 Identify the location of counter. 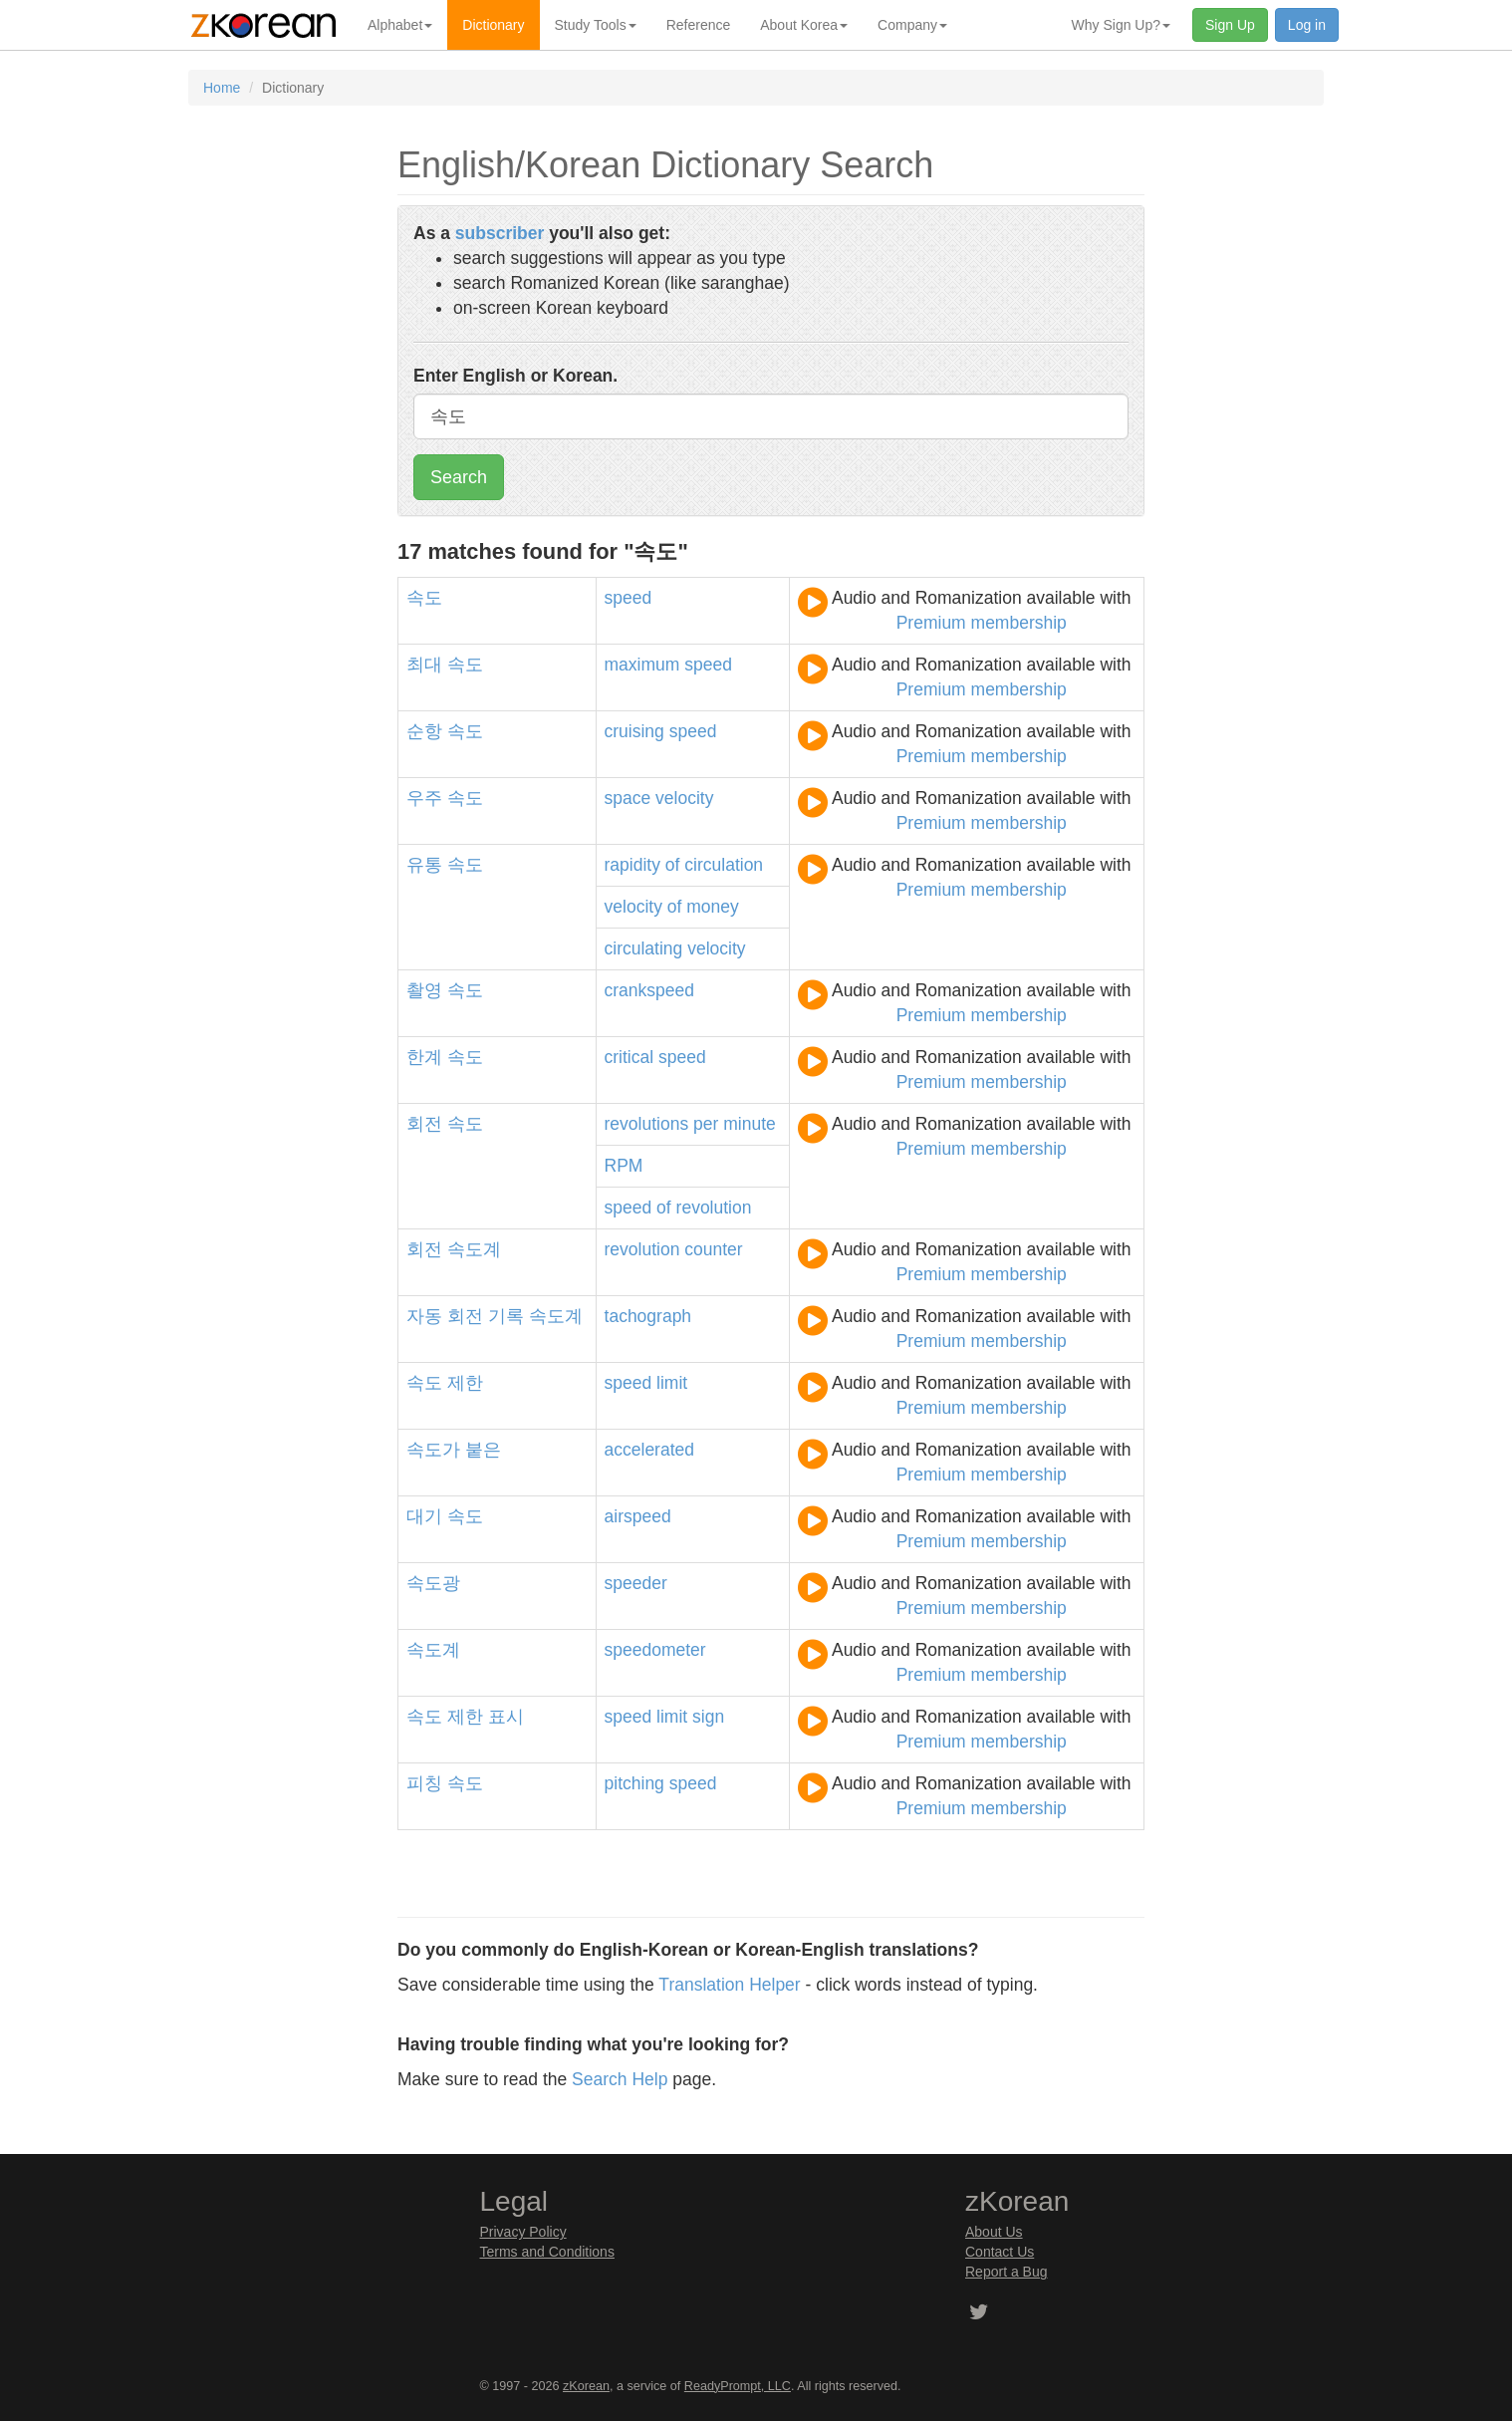
(713, 1249).